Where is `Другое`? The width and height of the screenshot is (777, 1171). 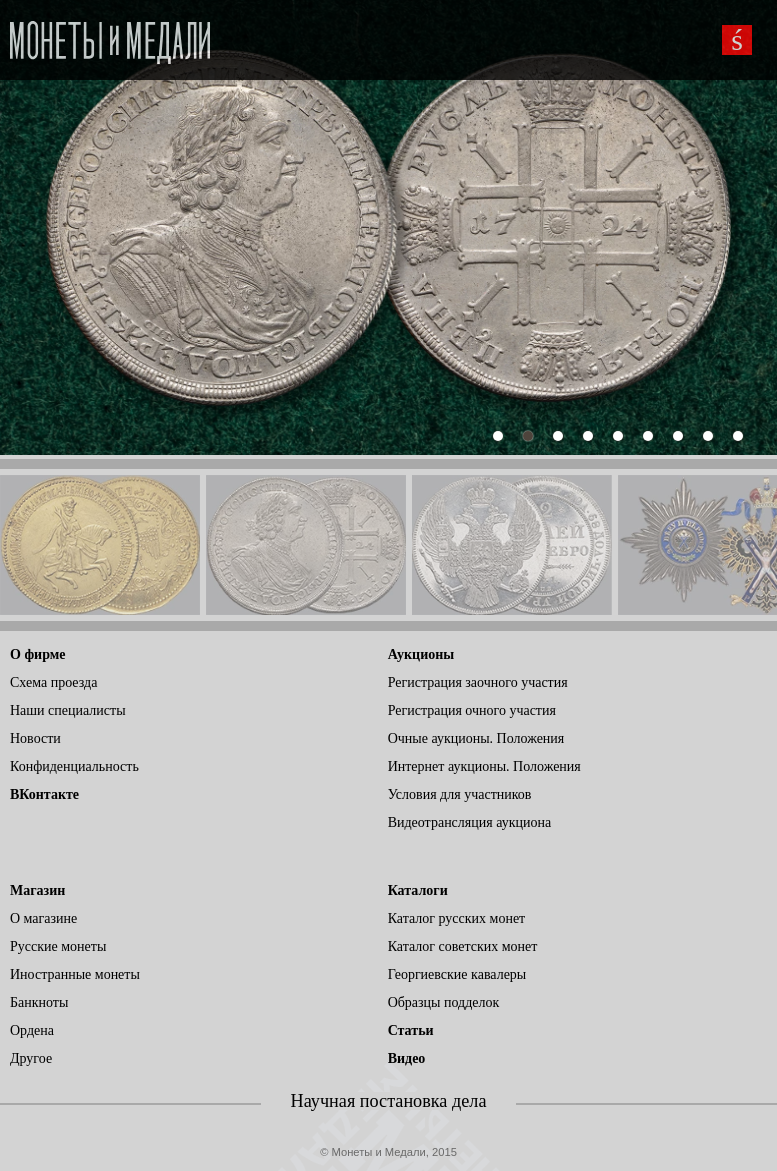 Другое is located at coordinates (31, 1058).